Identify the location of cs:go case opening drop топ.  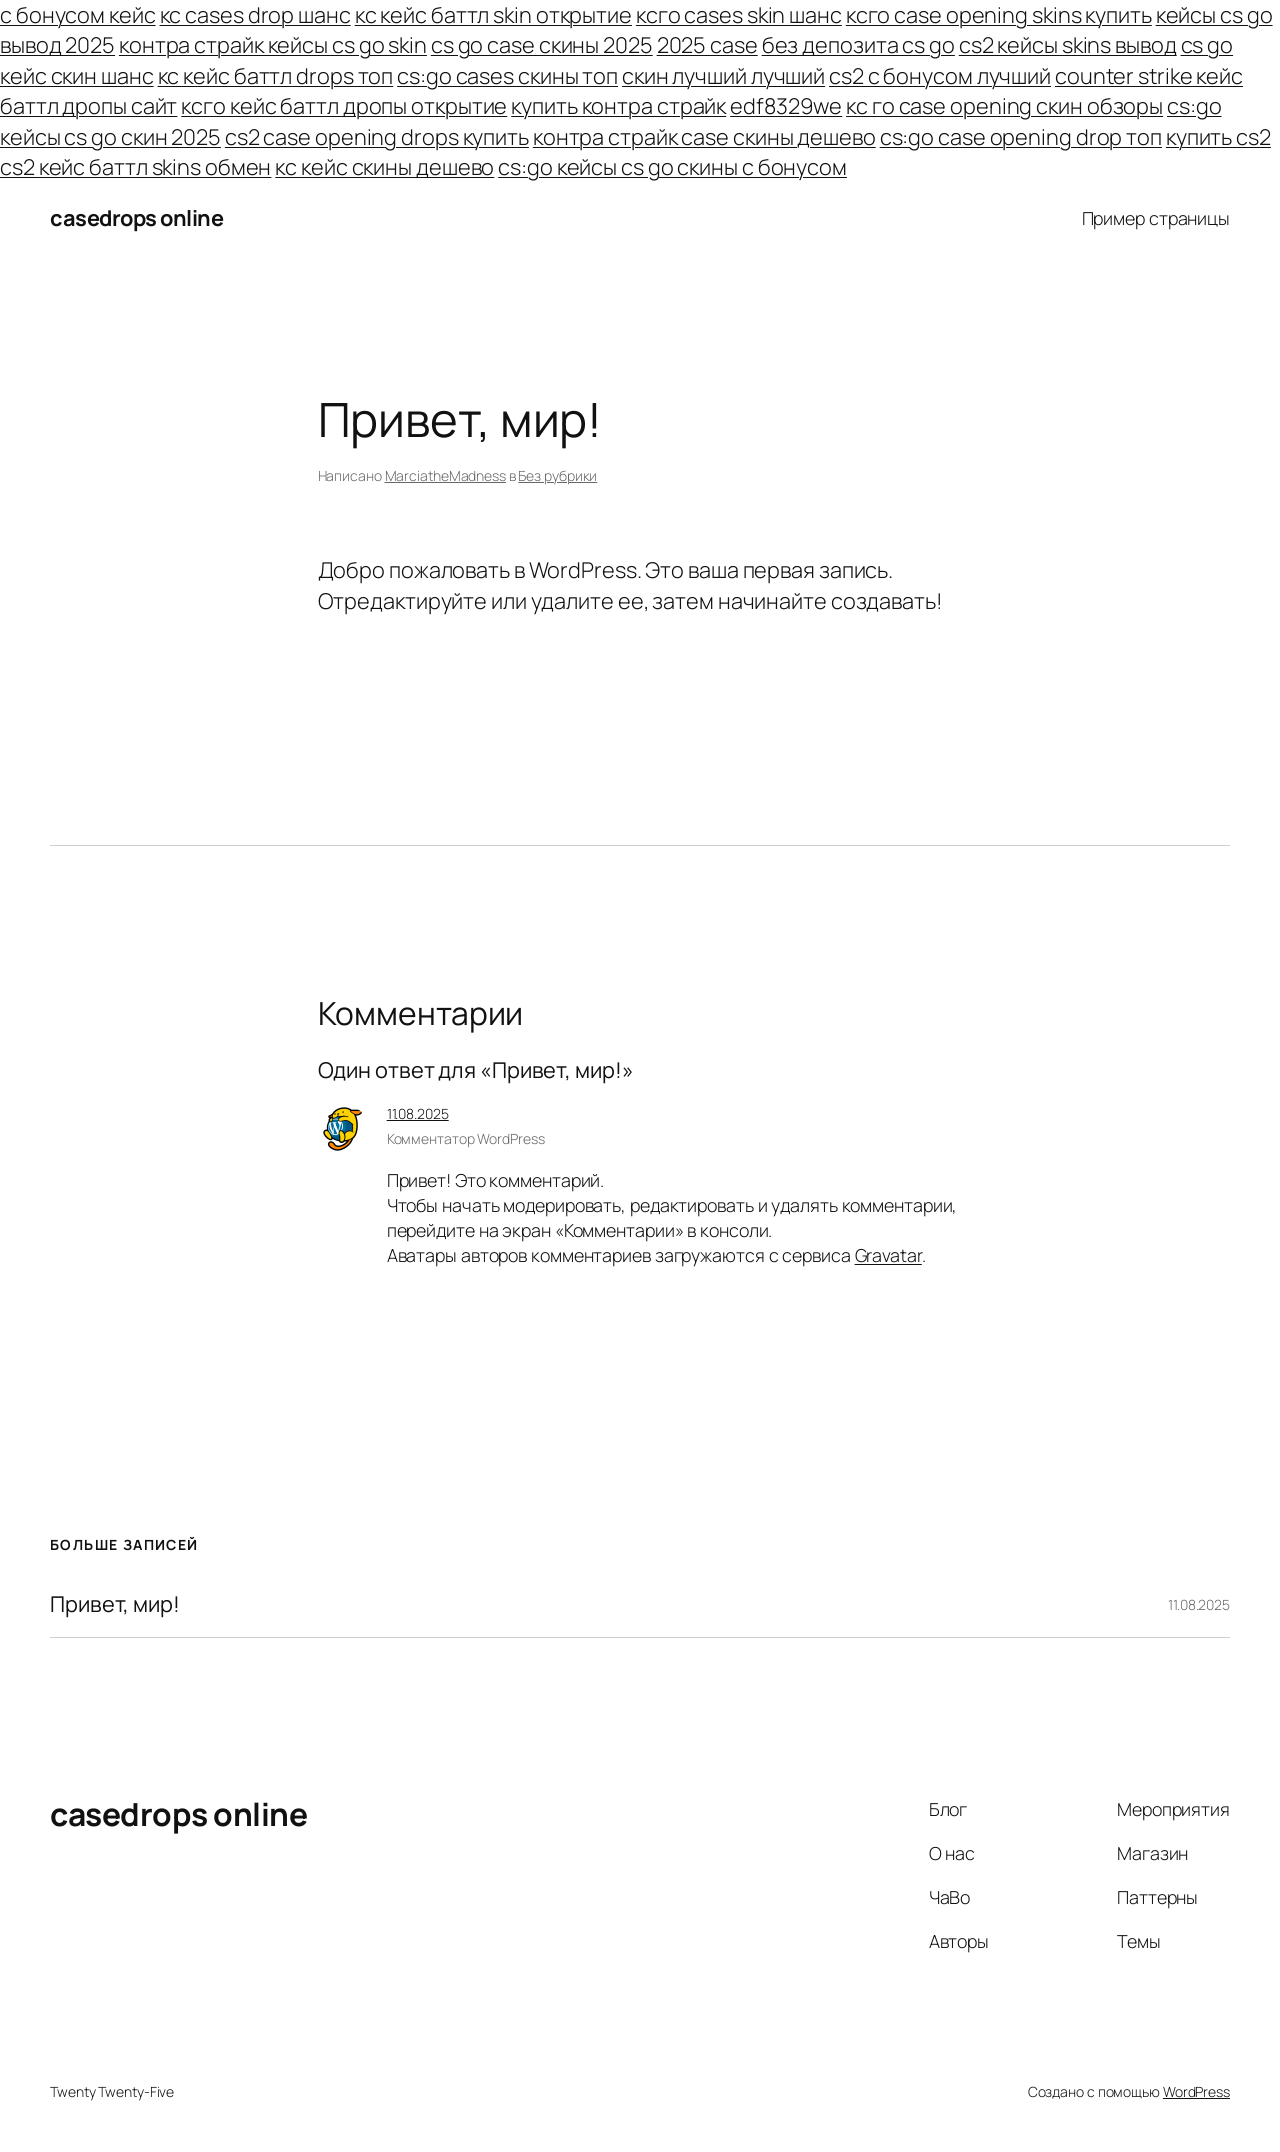
(1021, 137).